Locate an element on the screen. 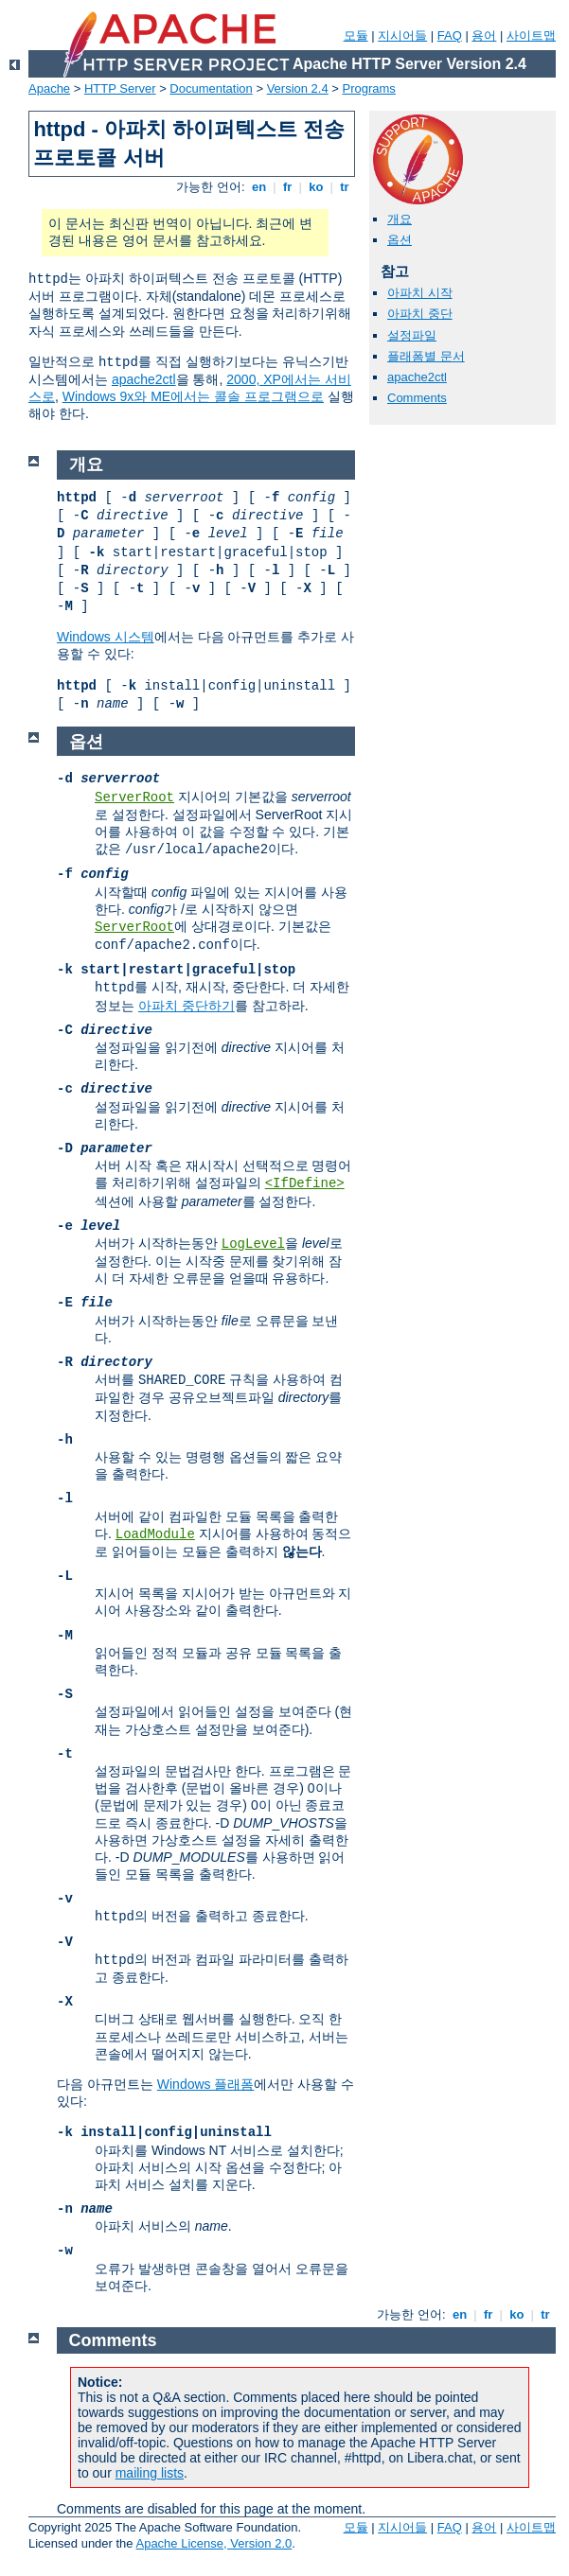 Image resolution: width=569 pixels, height=2576 pixels. HTTP Server is located at coordinates (120, 88).